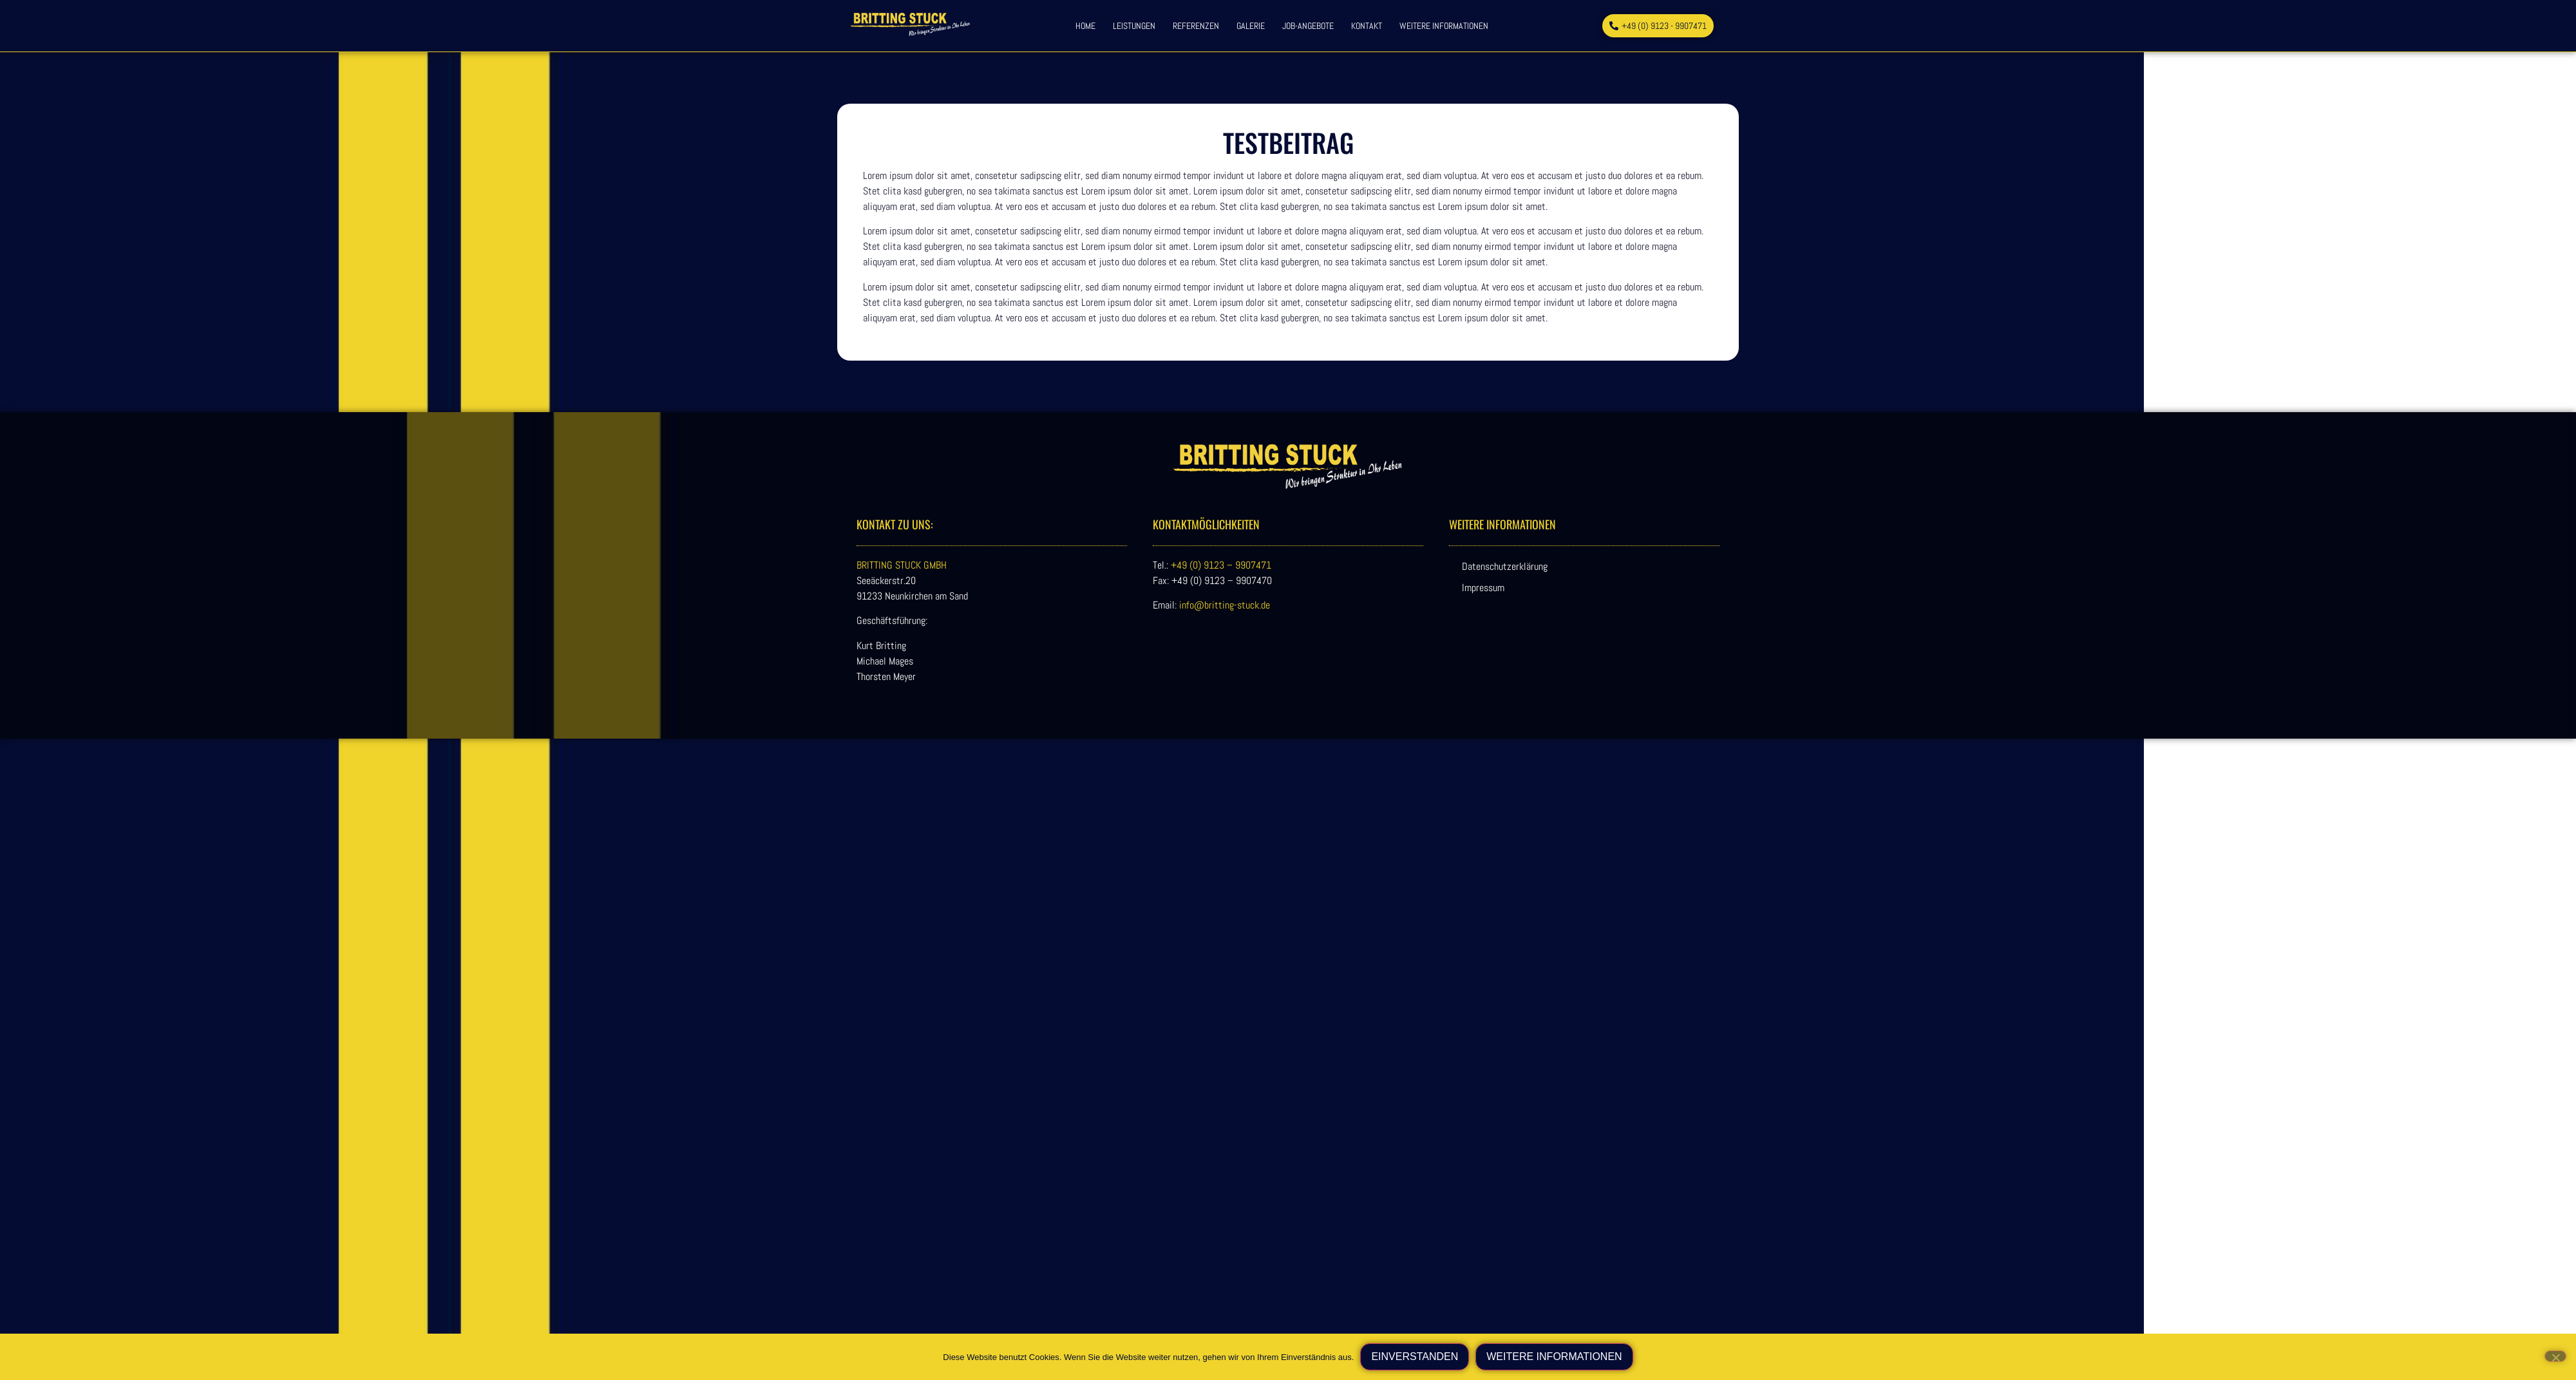 The height and width of the screenshot is (1380, 2576). I want to click on BRITTING STUCK GMBH, so click(902, 565).